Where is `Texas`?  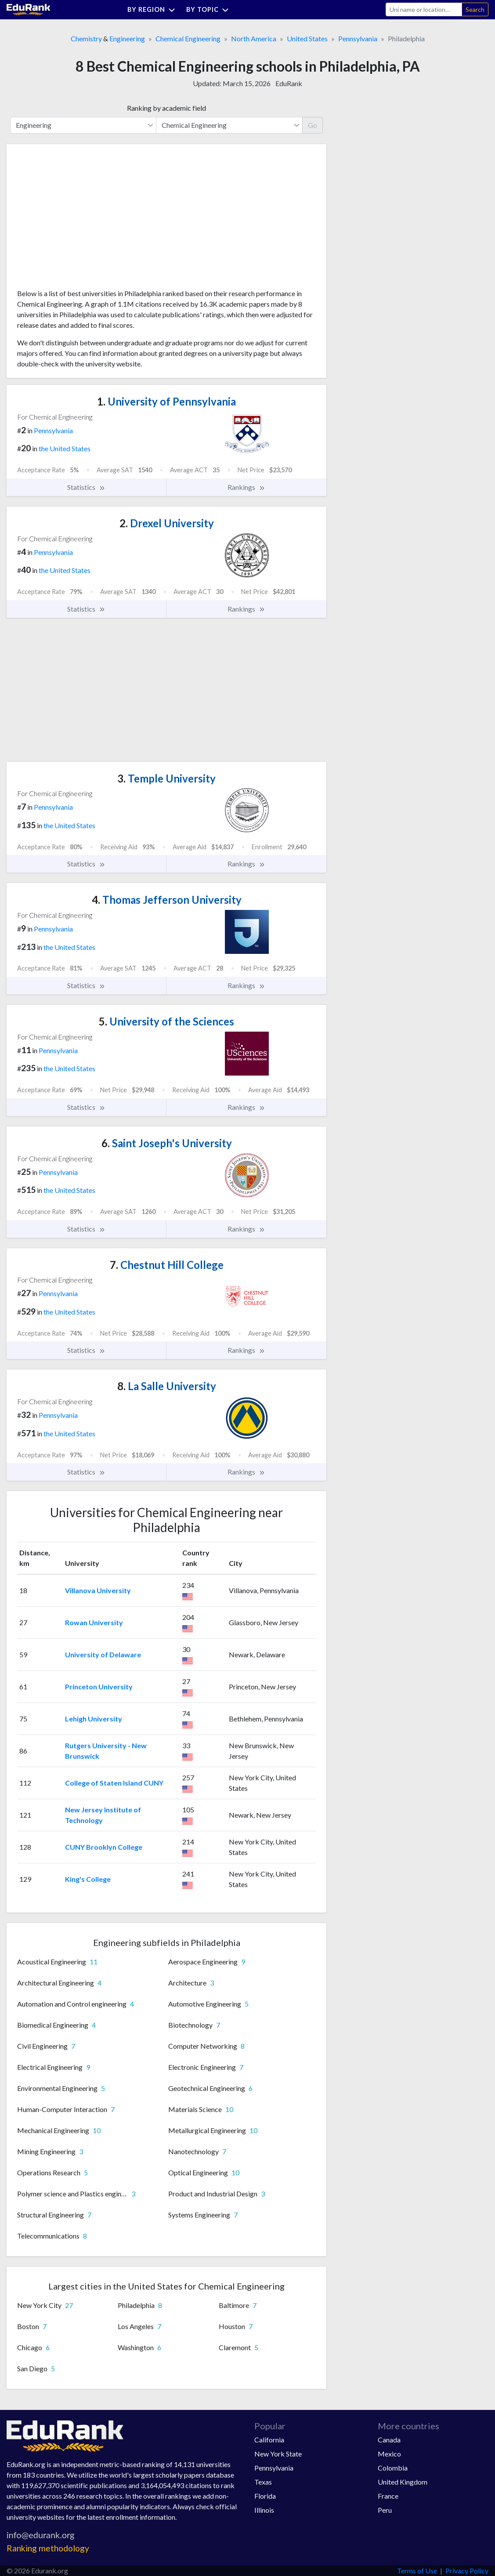
Texas is located at coordinates (263, 2482).